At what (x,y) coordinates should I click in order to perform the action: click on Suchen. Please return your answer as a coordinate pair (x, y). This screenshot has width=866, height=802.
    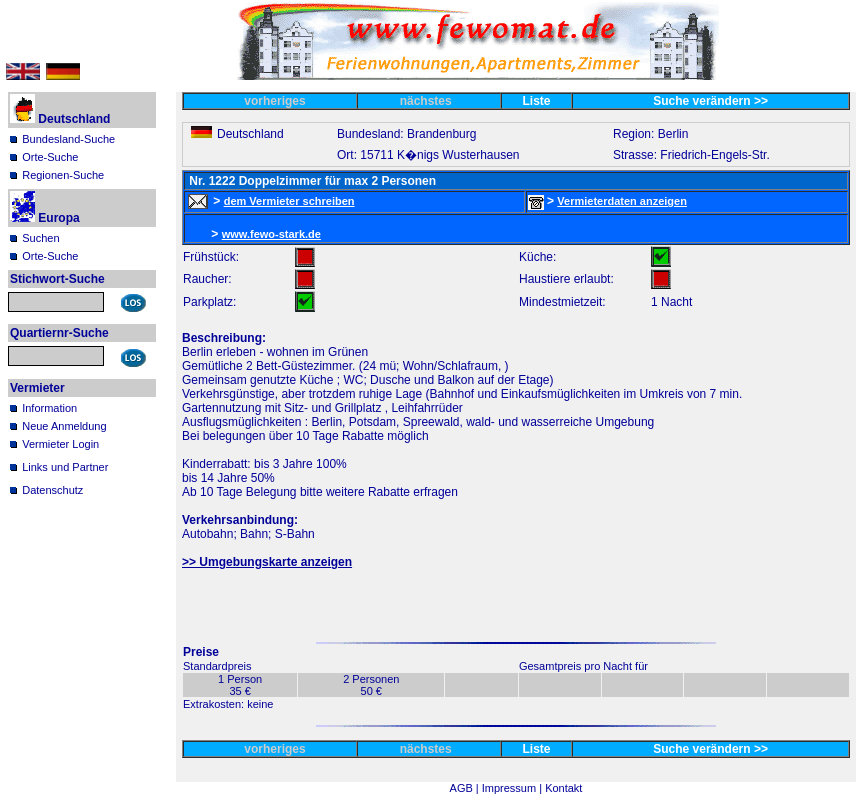
    Looking at the image, I should click on (40, 238).